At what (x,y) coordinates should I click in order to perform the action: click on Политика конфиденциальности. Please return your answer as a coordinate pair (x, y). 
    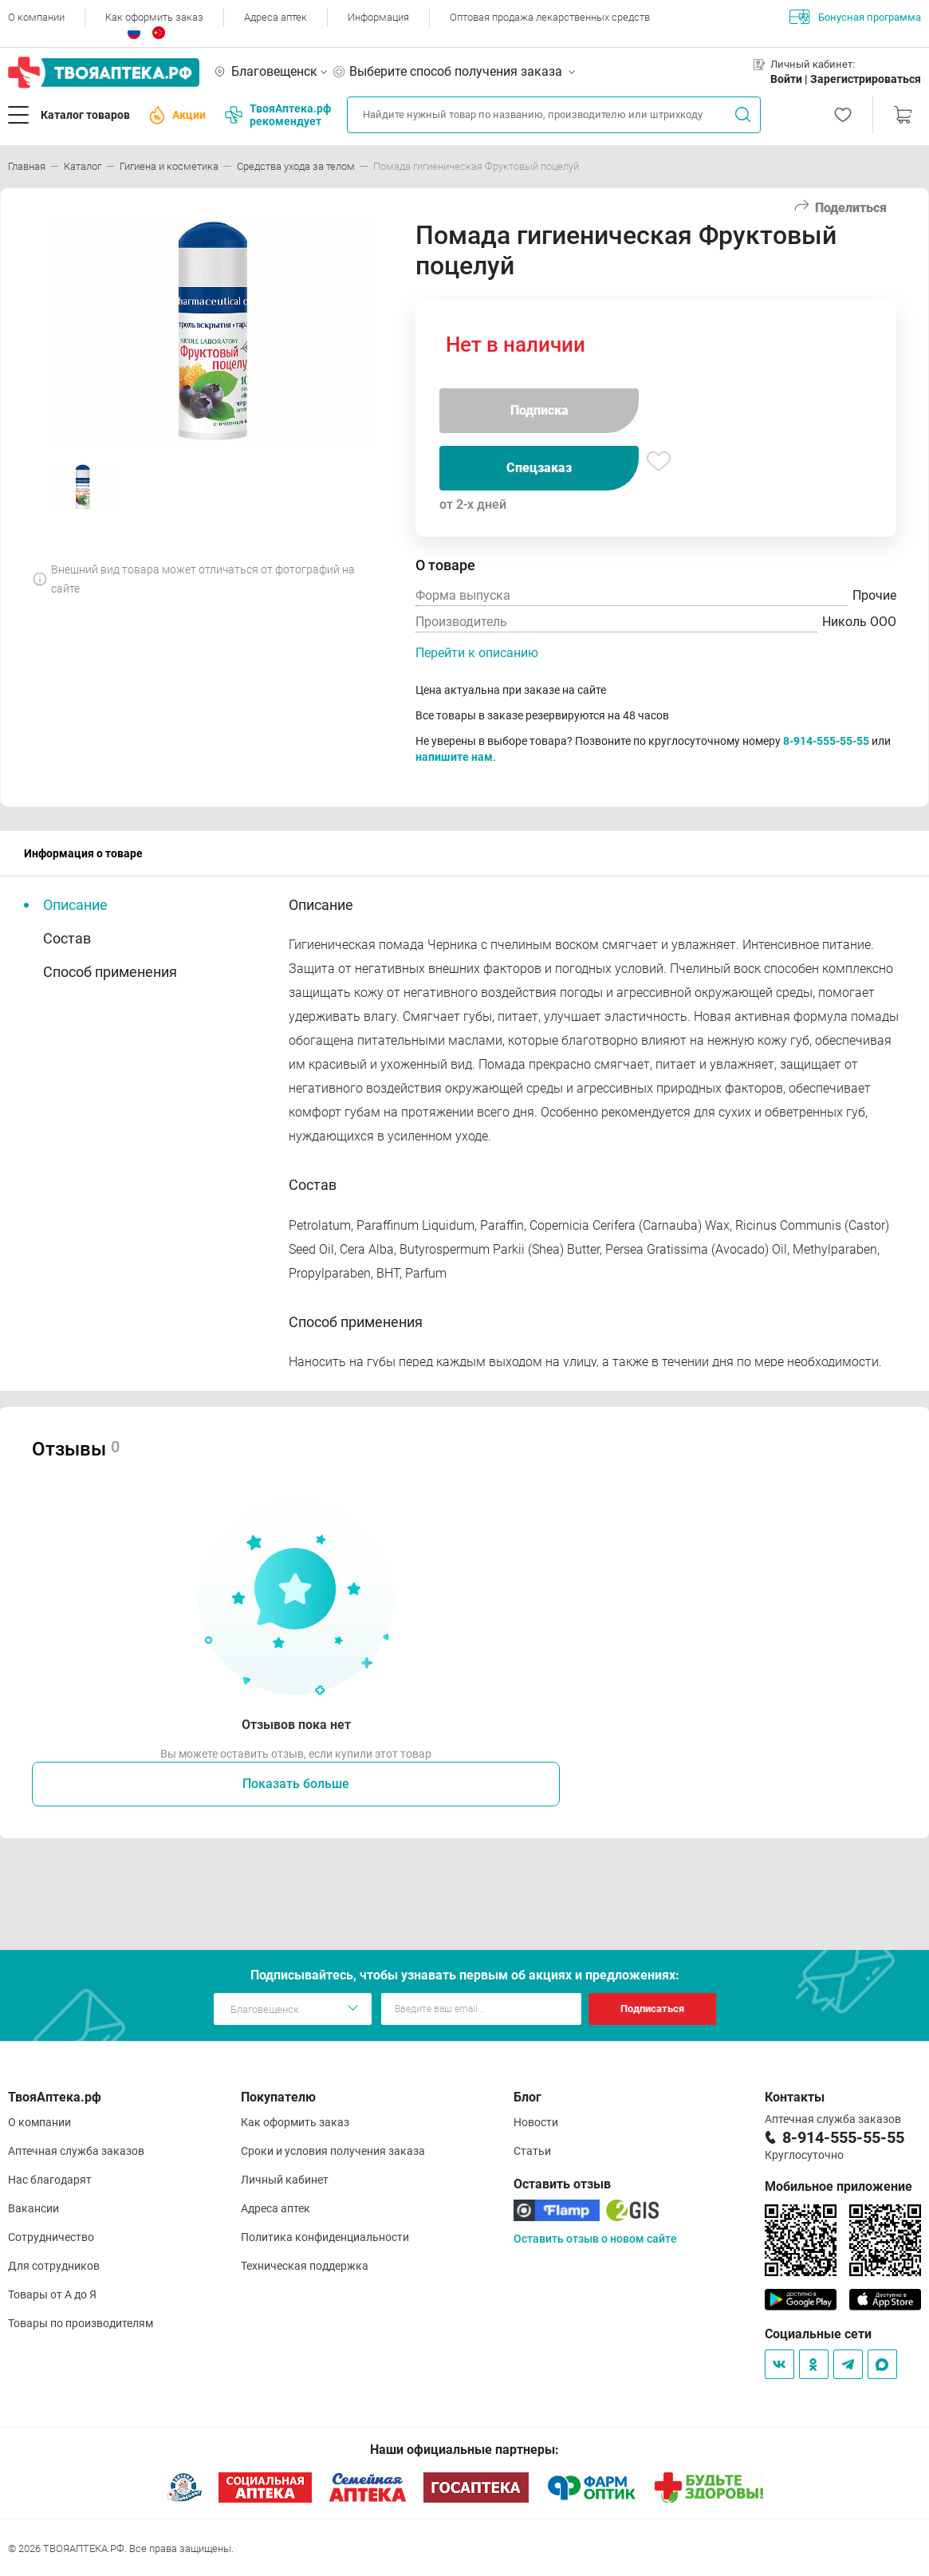
    Looking at the image, I should click on (325, 2237).